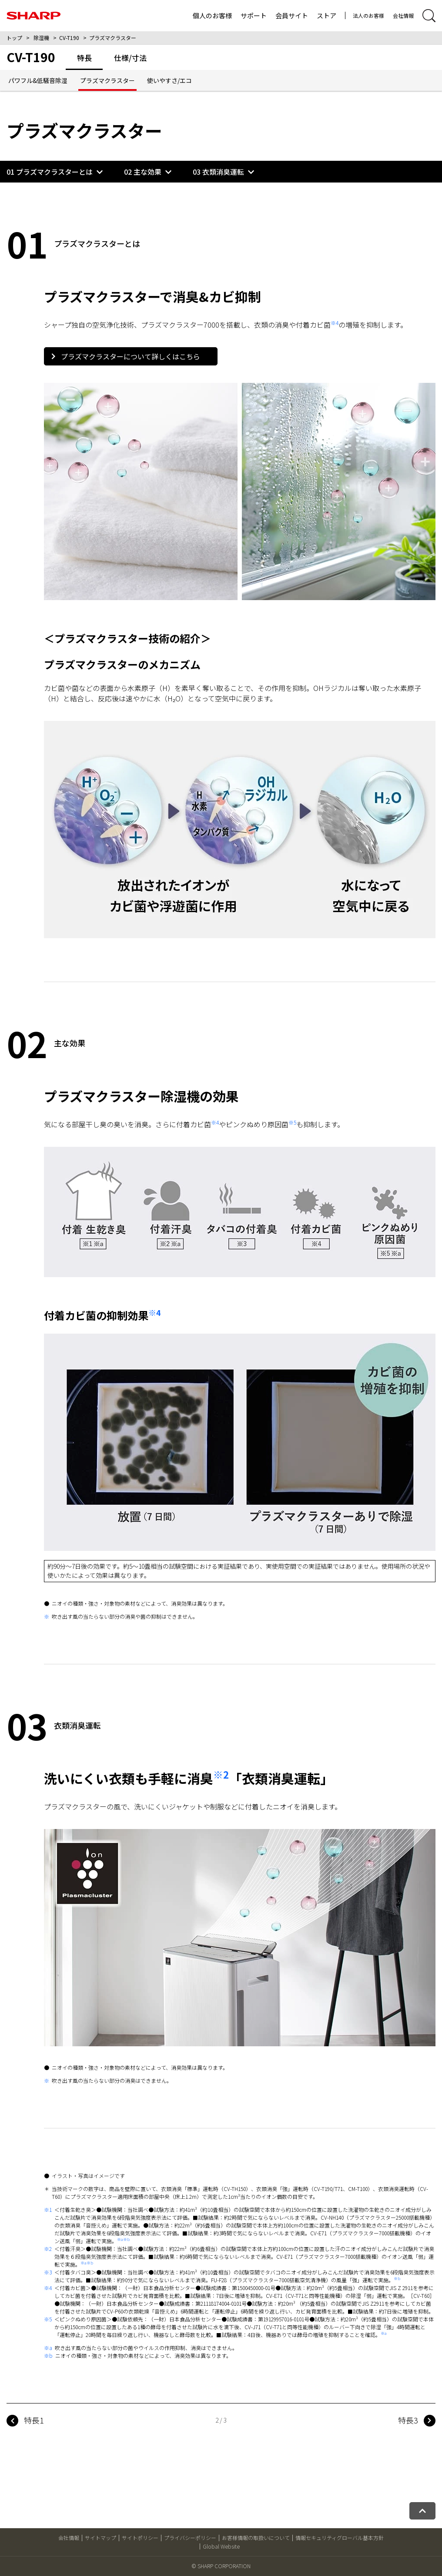 This screenshot has height=2576, width=442. Describe the element at coordinates (190, 2537) in the screenshot. I see `プライバシーポリシー` at that location.